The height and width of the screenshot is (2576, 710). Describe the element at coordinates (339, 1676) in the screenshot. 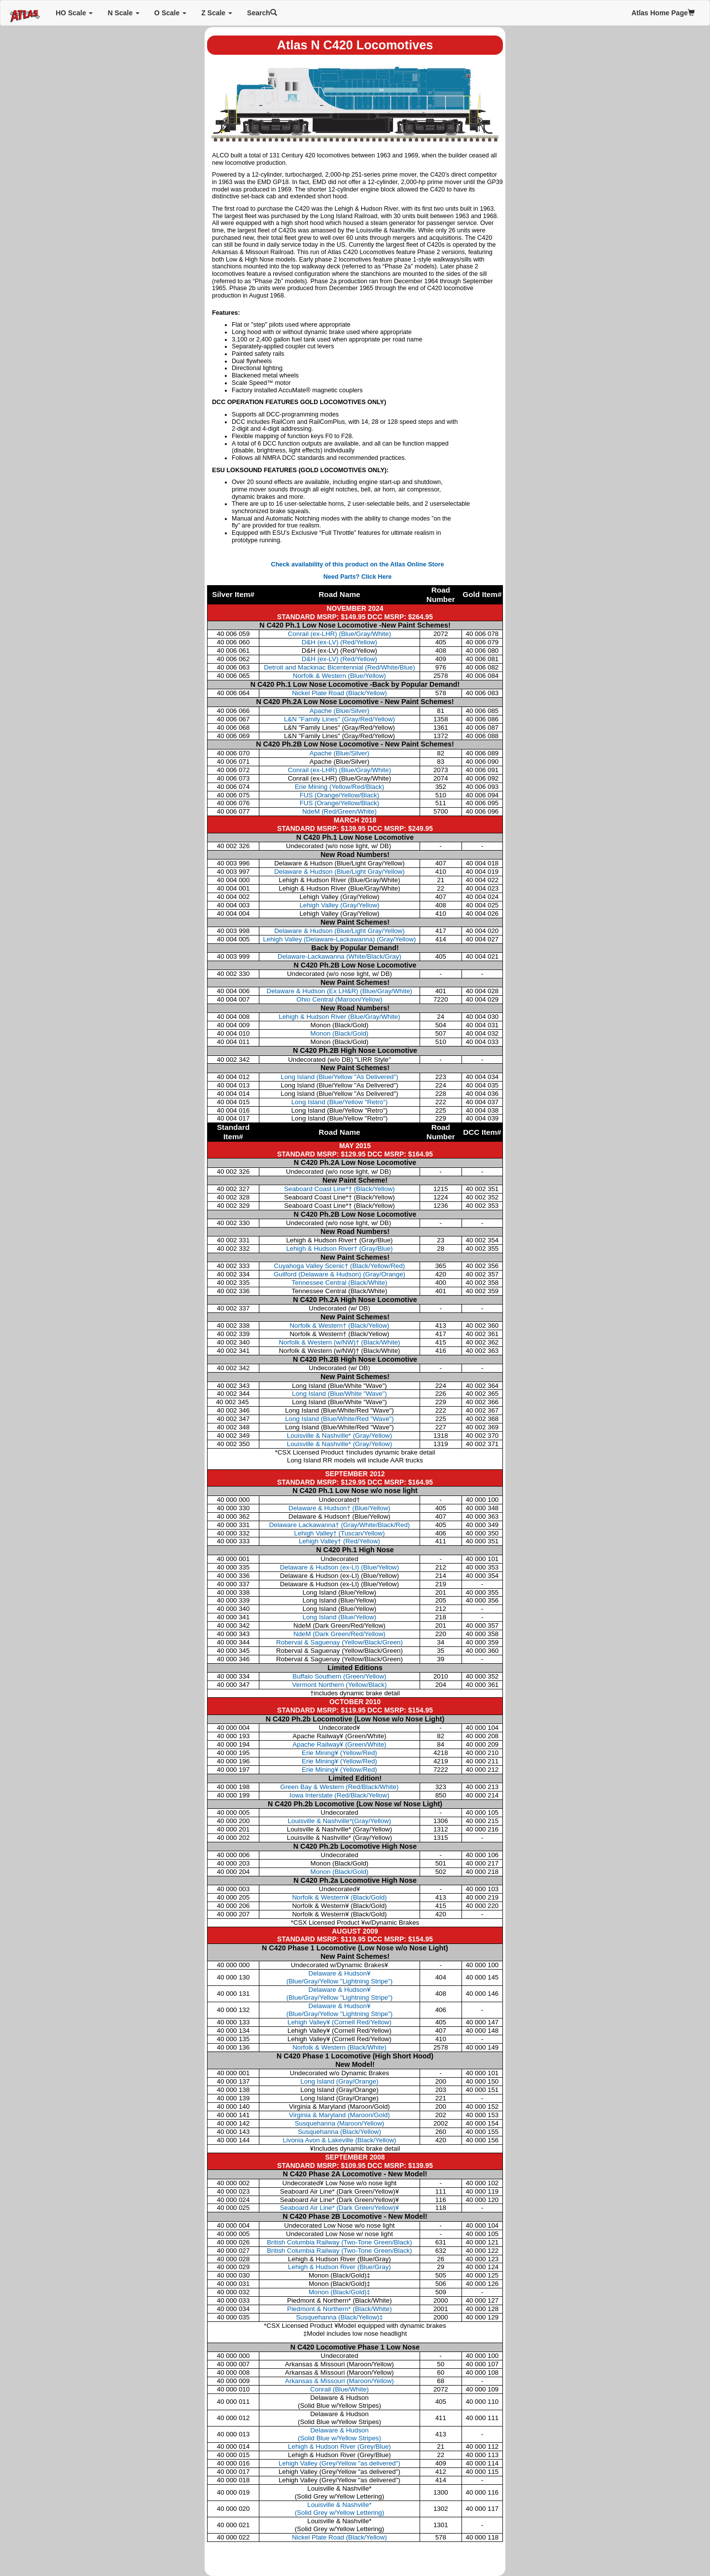

I see `Buffalo Southern (Green/Yellow)` at that location.